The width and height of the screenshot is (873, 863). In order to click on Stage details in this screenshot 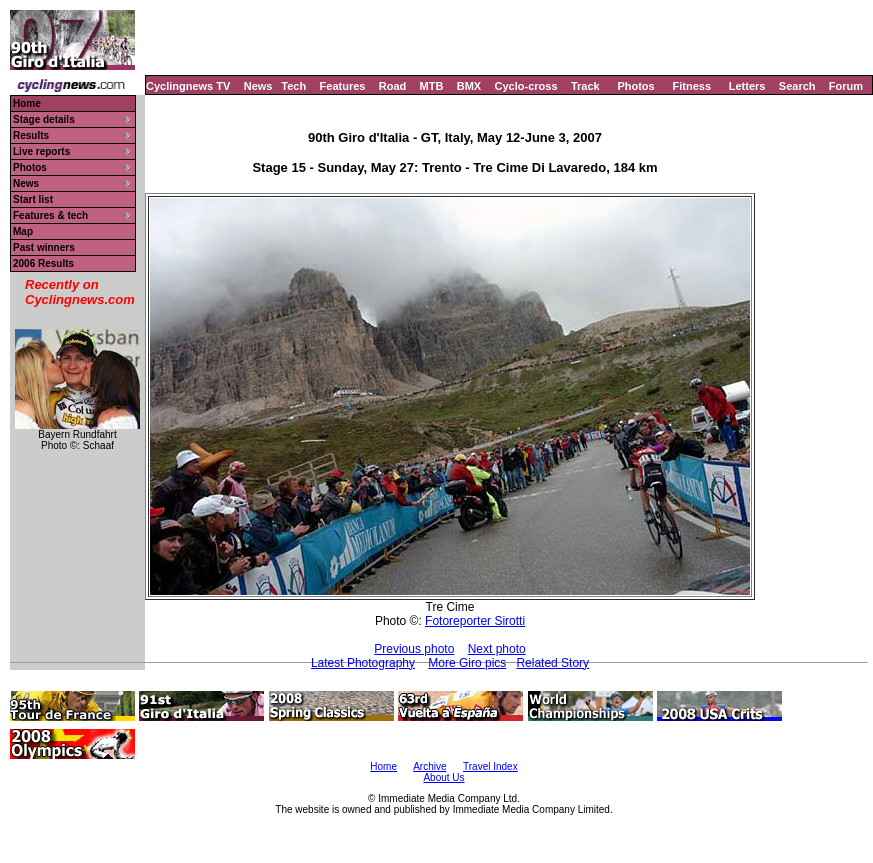, I will do `click(44, 119)`.